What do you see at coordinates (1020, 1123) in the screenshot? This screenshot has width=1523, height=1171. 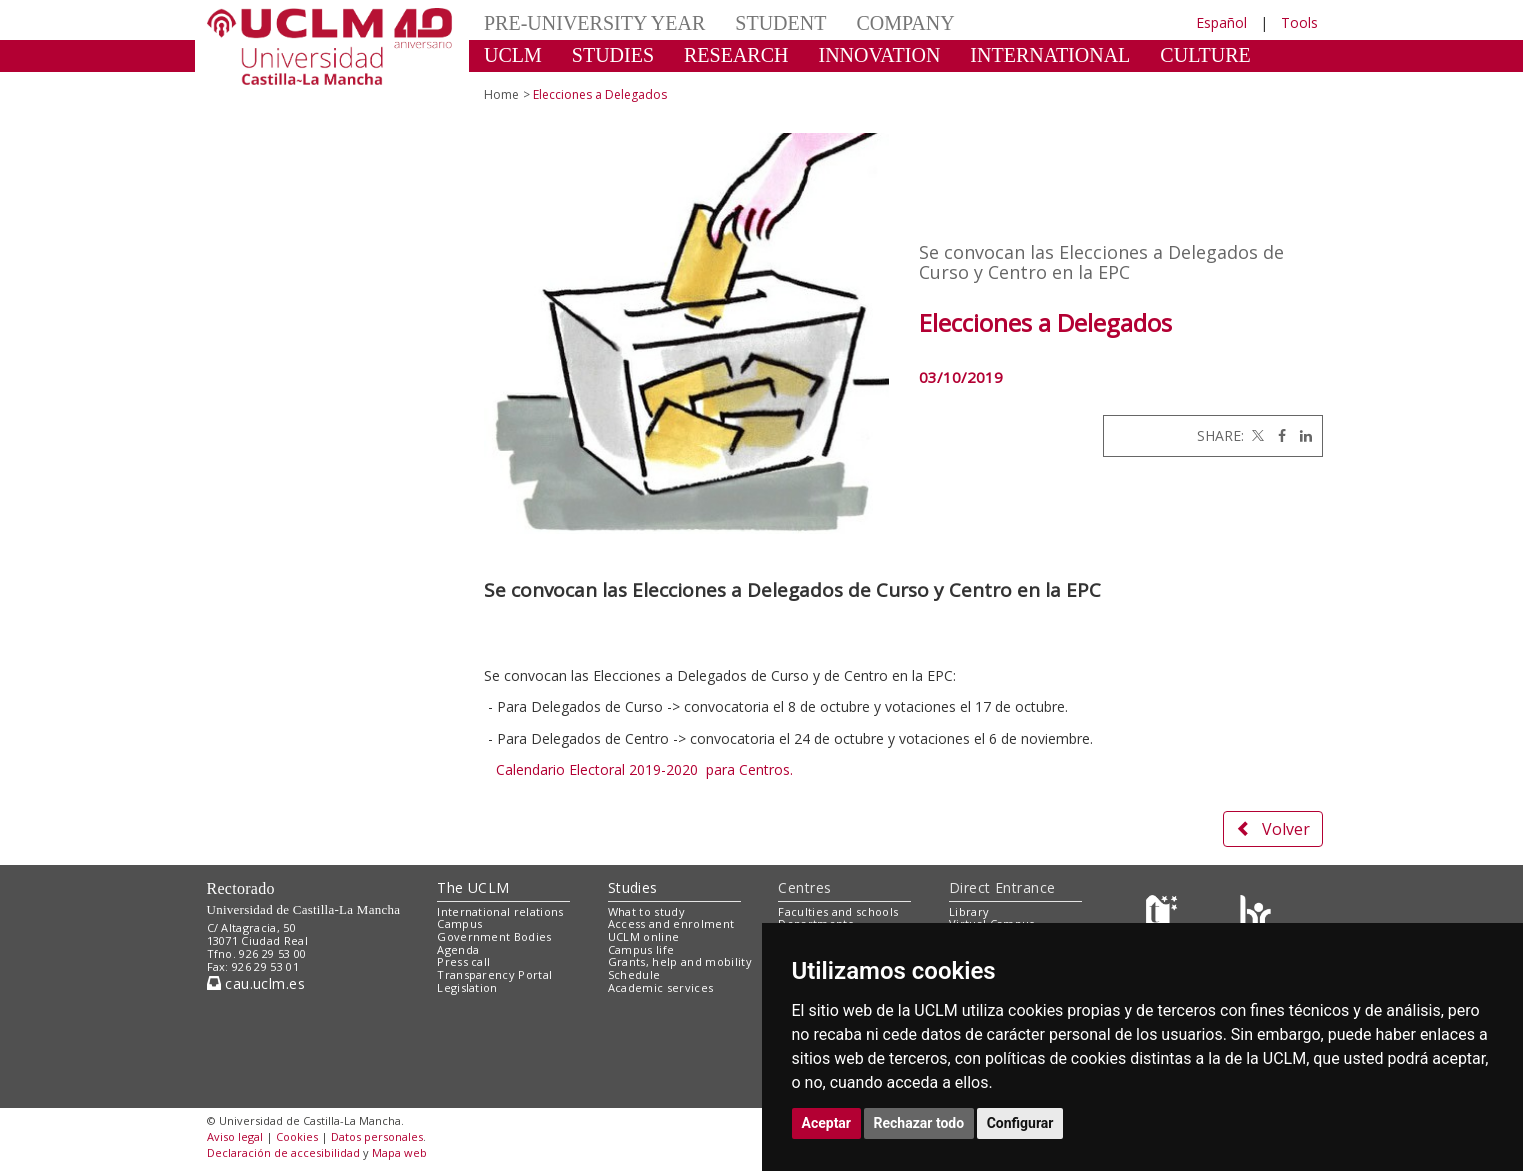 I see `Configurar [button]` at bounding box center [1020, 1123].